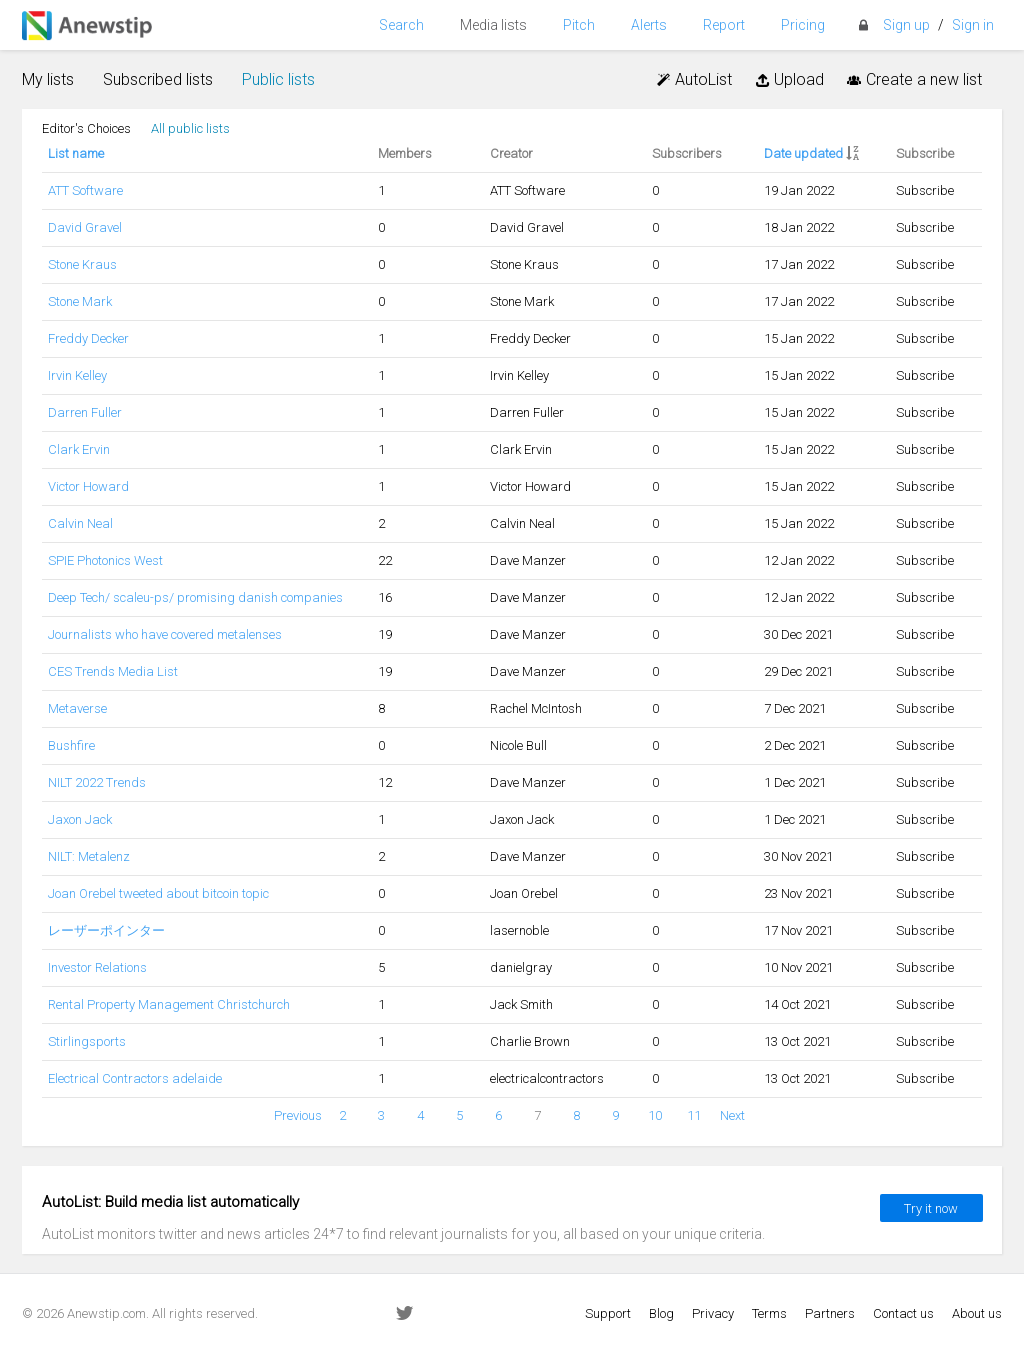 Image resolution: width=1024 pixels, height=1354 pixels. What do you see at coordinates (977, 1313) in the screenshot?
I see `About us` at bounding box center [977, 1313].